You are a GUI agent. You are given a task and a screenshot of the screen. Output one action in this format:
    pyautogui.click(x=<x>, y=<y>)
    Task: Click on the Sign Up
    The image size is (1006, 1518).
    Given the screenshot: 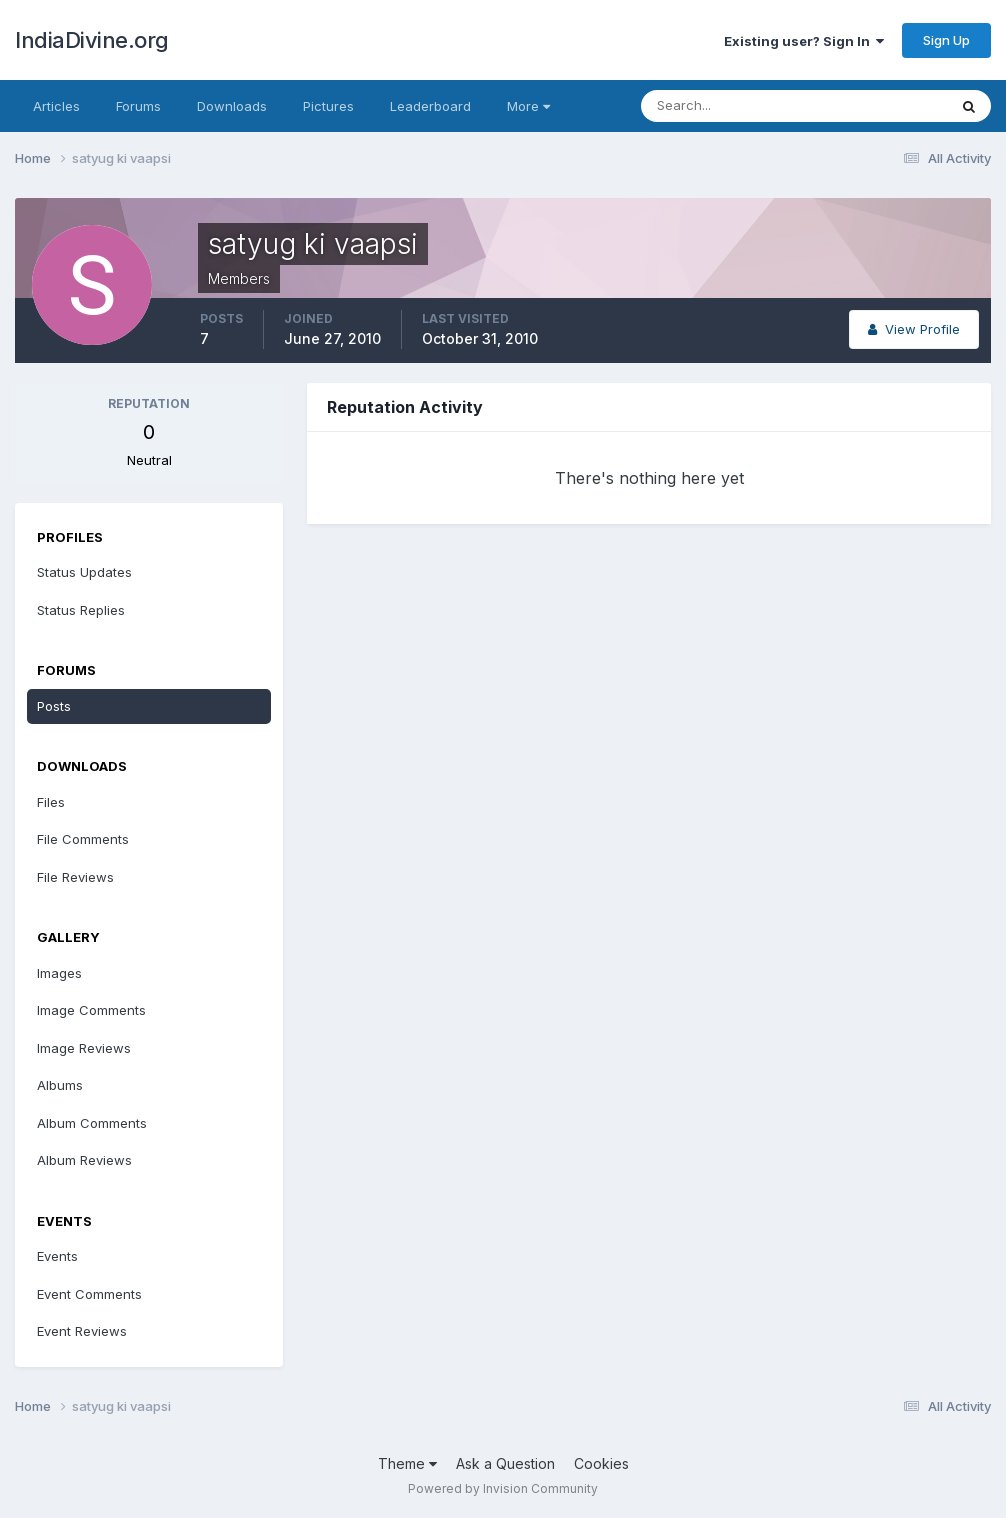 What is the action you would take?
    pyautogui.click(x=946, y=40)
    